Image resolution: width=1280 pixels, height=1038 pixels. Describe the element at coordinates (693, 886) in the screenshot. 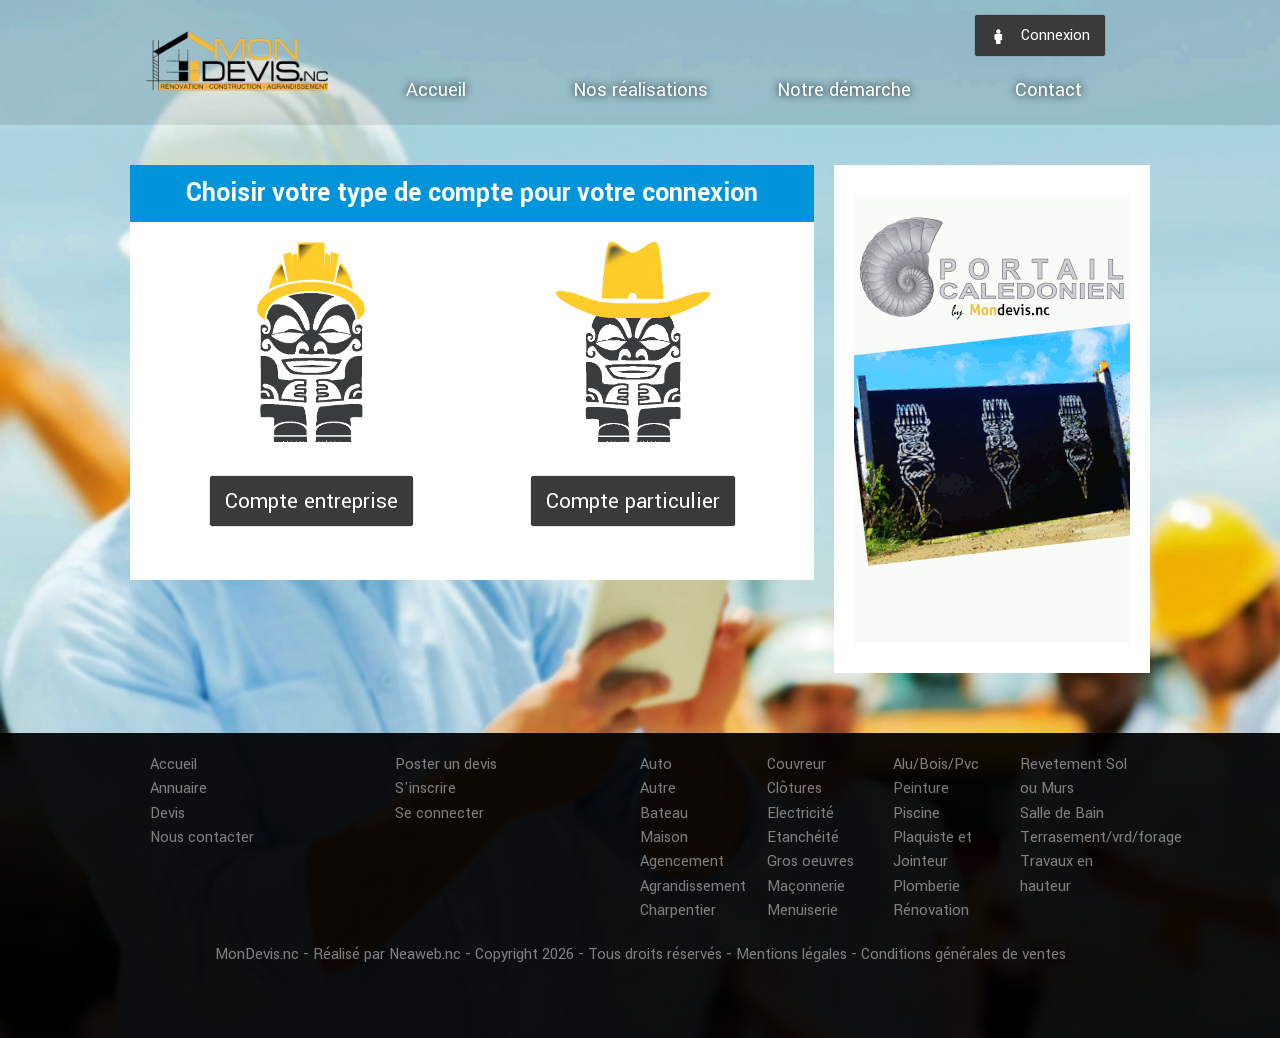

I see `Agrandissement` at that location.